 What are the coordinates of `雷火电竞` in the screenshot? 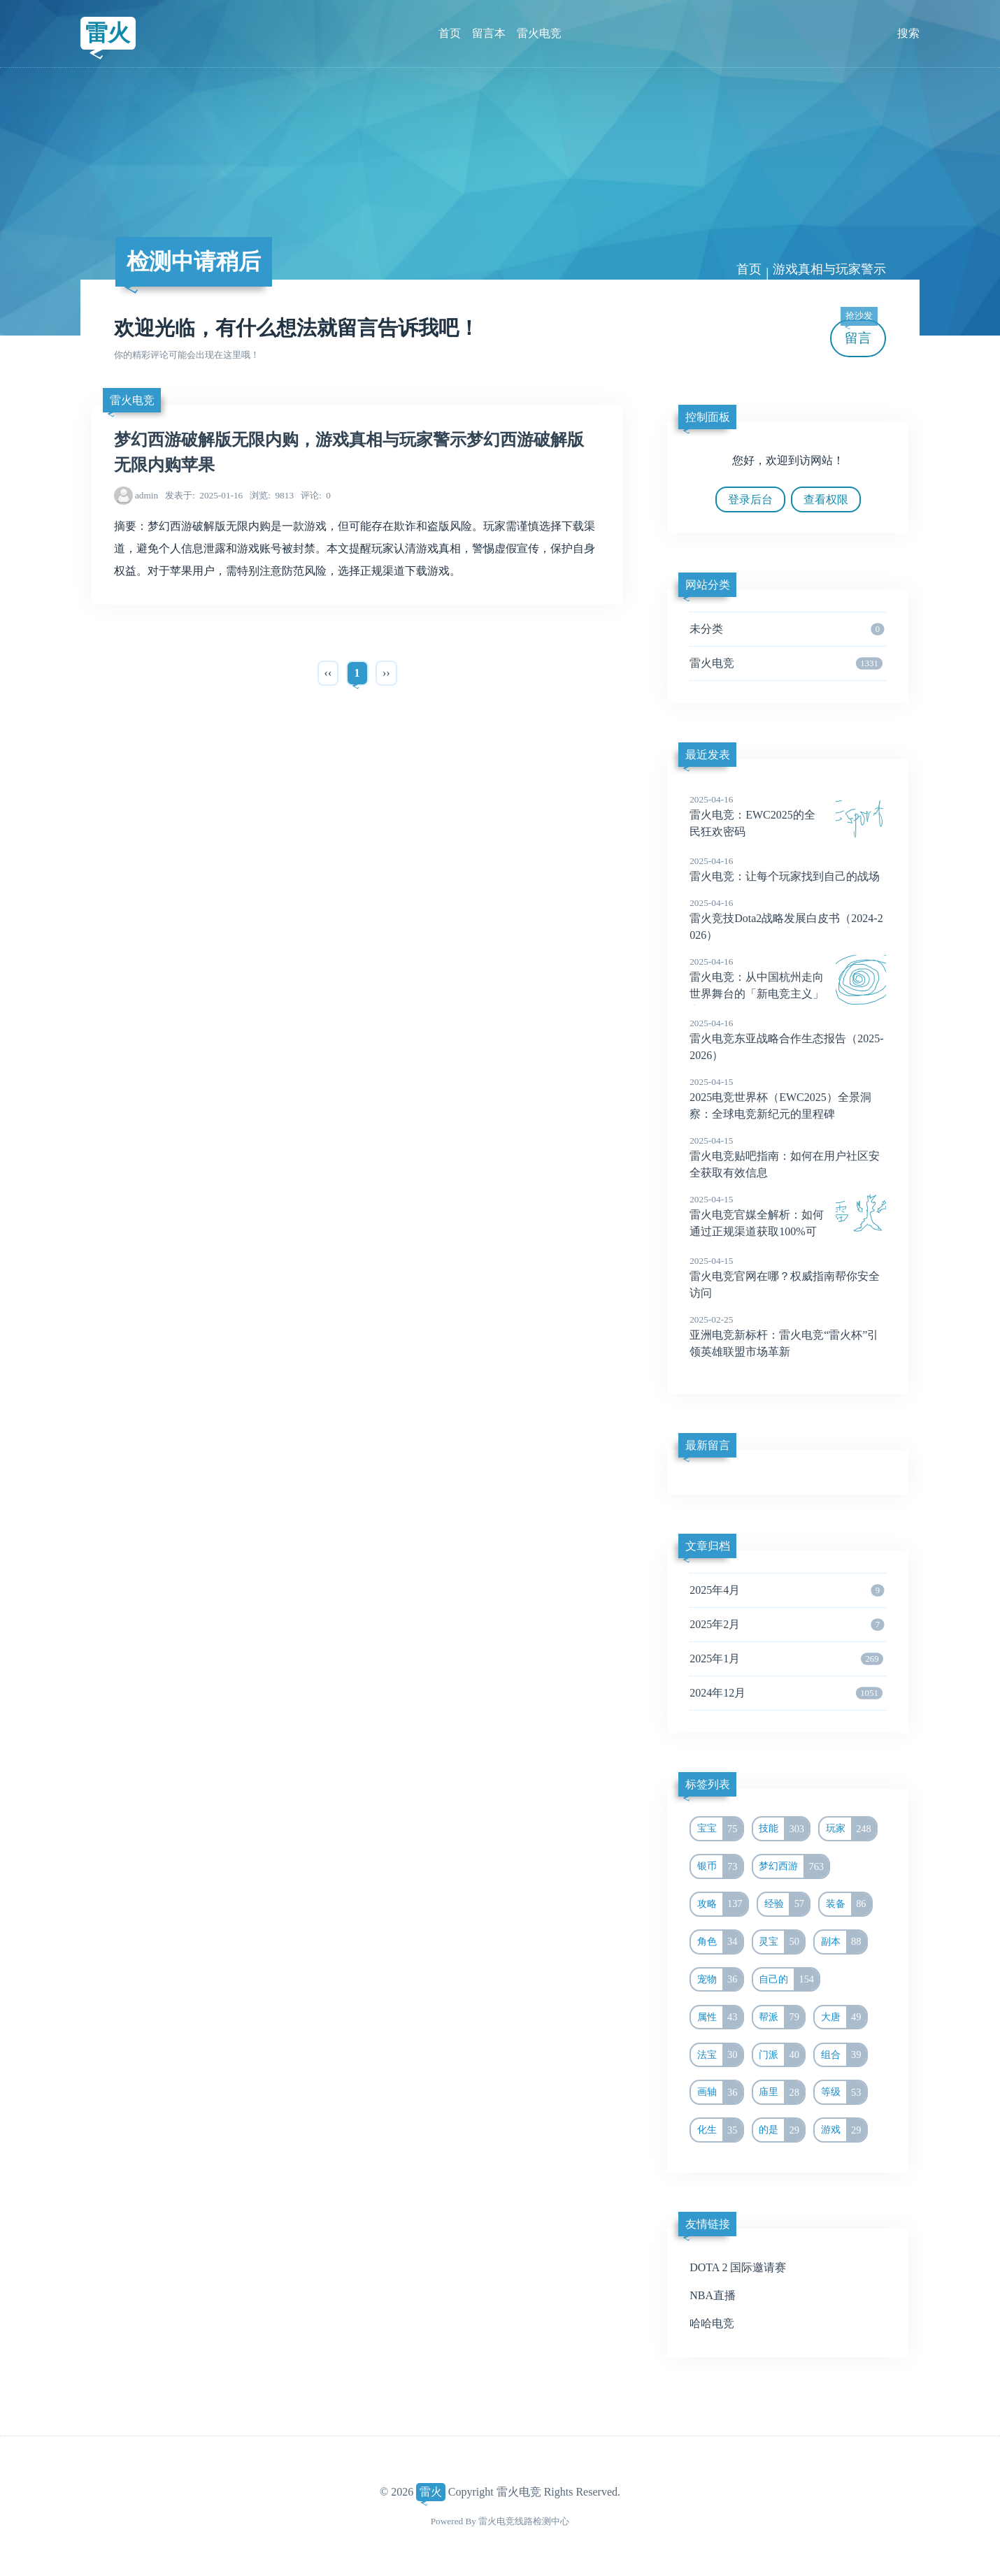 It's located at (539, 33).